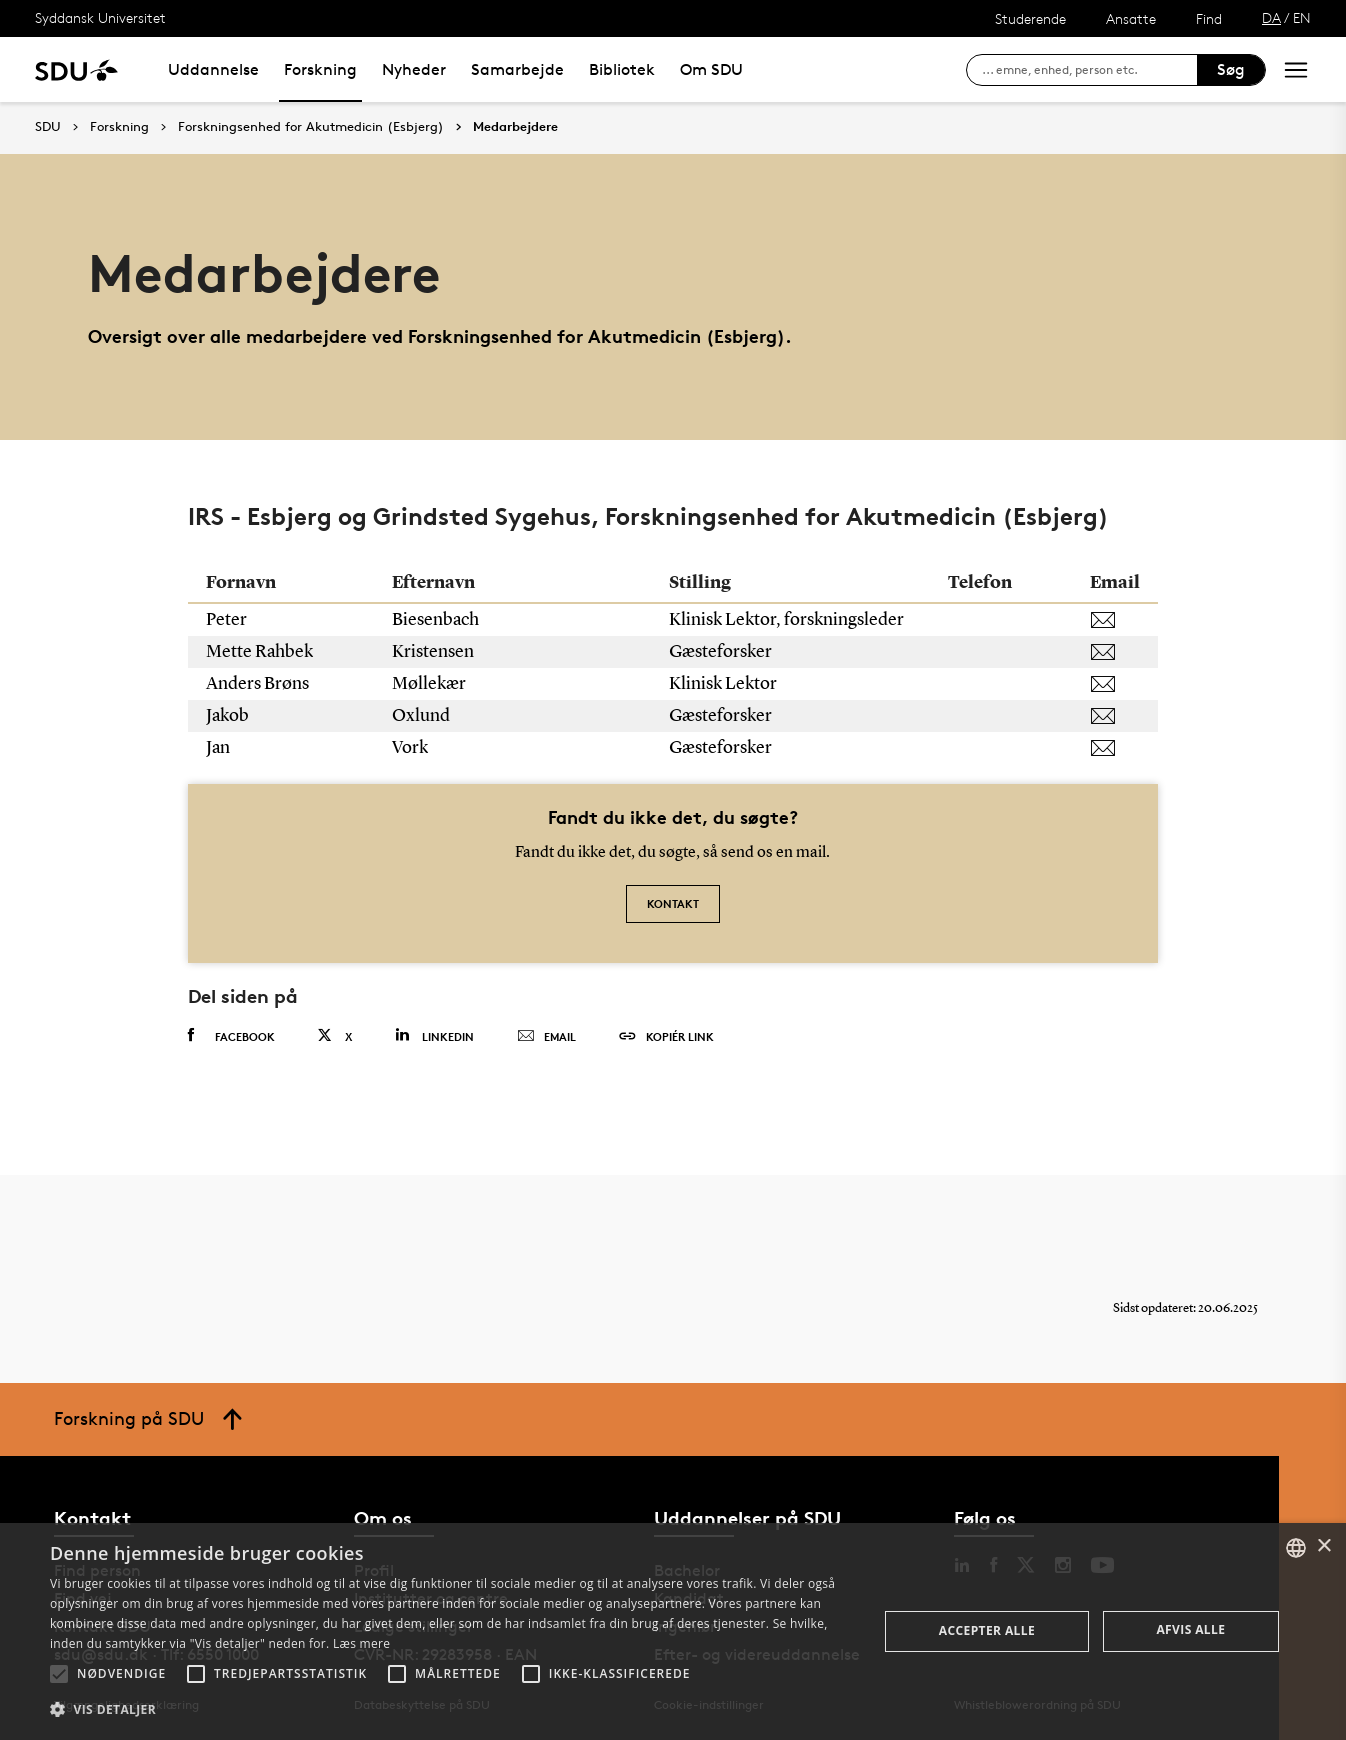 The image size is (1346, 1740). Describe the element at coordinates (231, 1036) in the screenshot. I see `Facebook` at that location.